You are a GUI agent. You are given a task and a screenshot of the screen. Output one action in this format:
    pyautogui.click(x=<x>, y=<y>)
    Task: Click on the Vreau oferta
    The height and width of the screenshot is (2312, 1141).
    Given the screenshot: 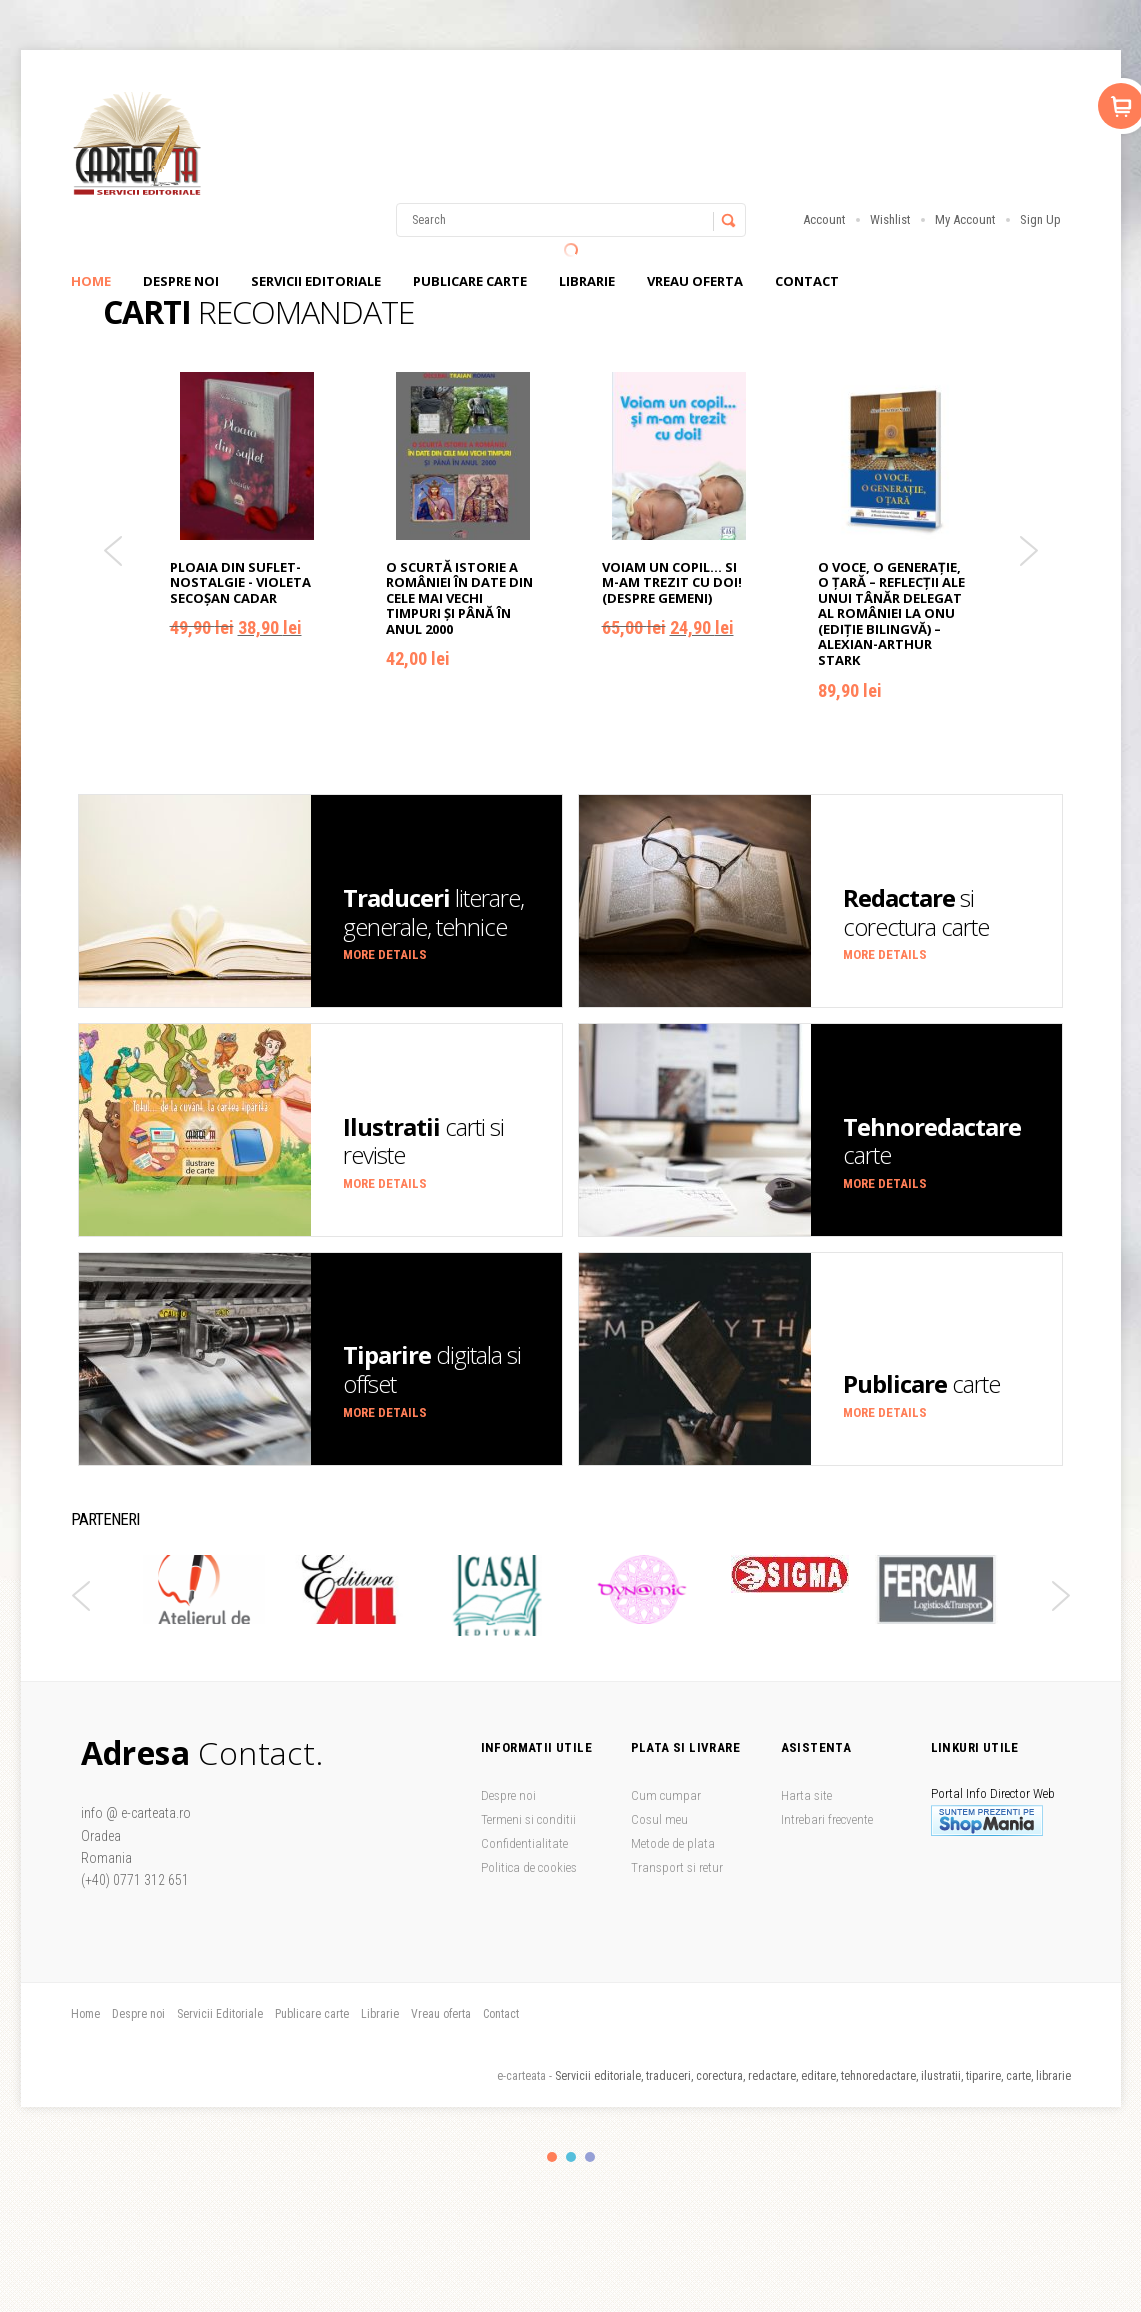 What is the action you would take?
    pyautogui.click(x=695, y=281)
    